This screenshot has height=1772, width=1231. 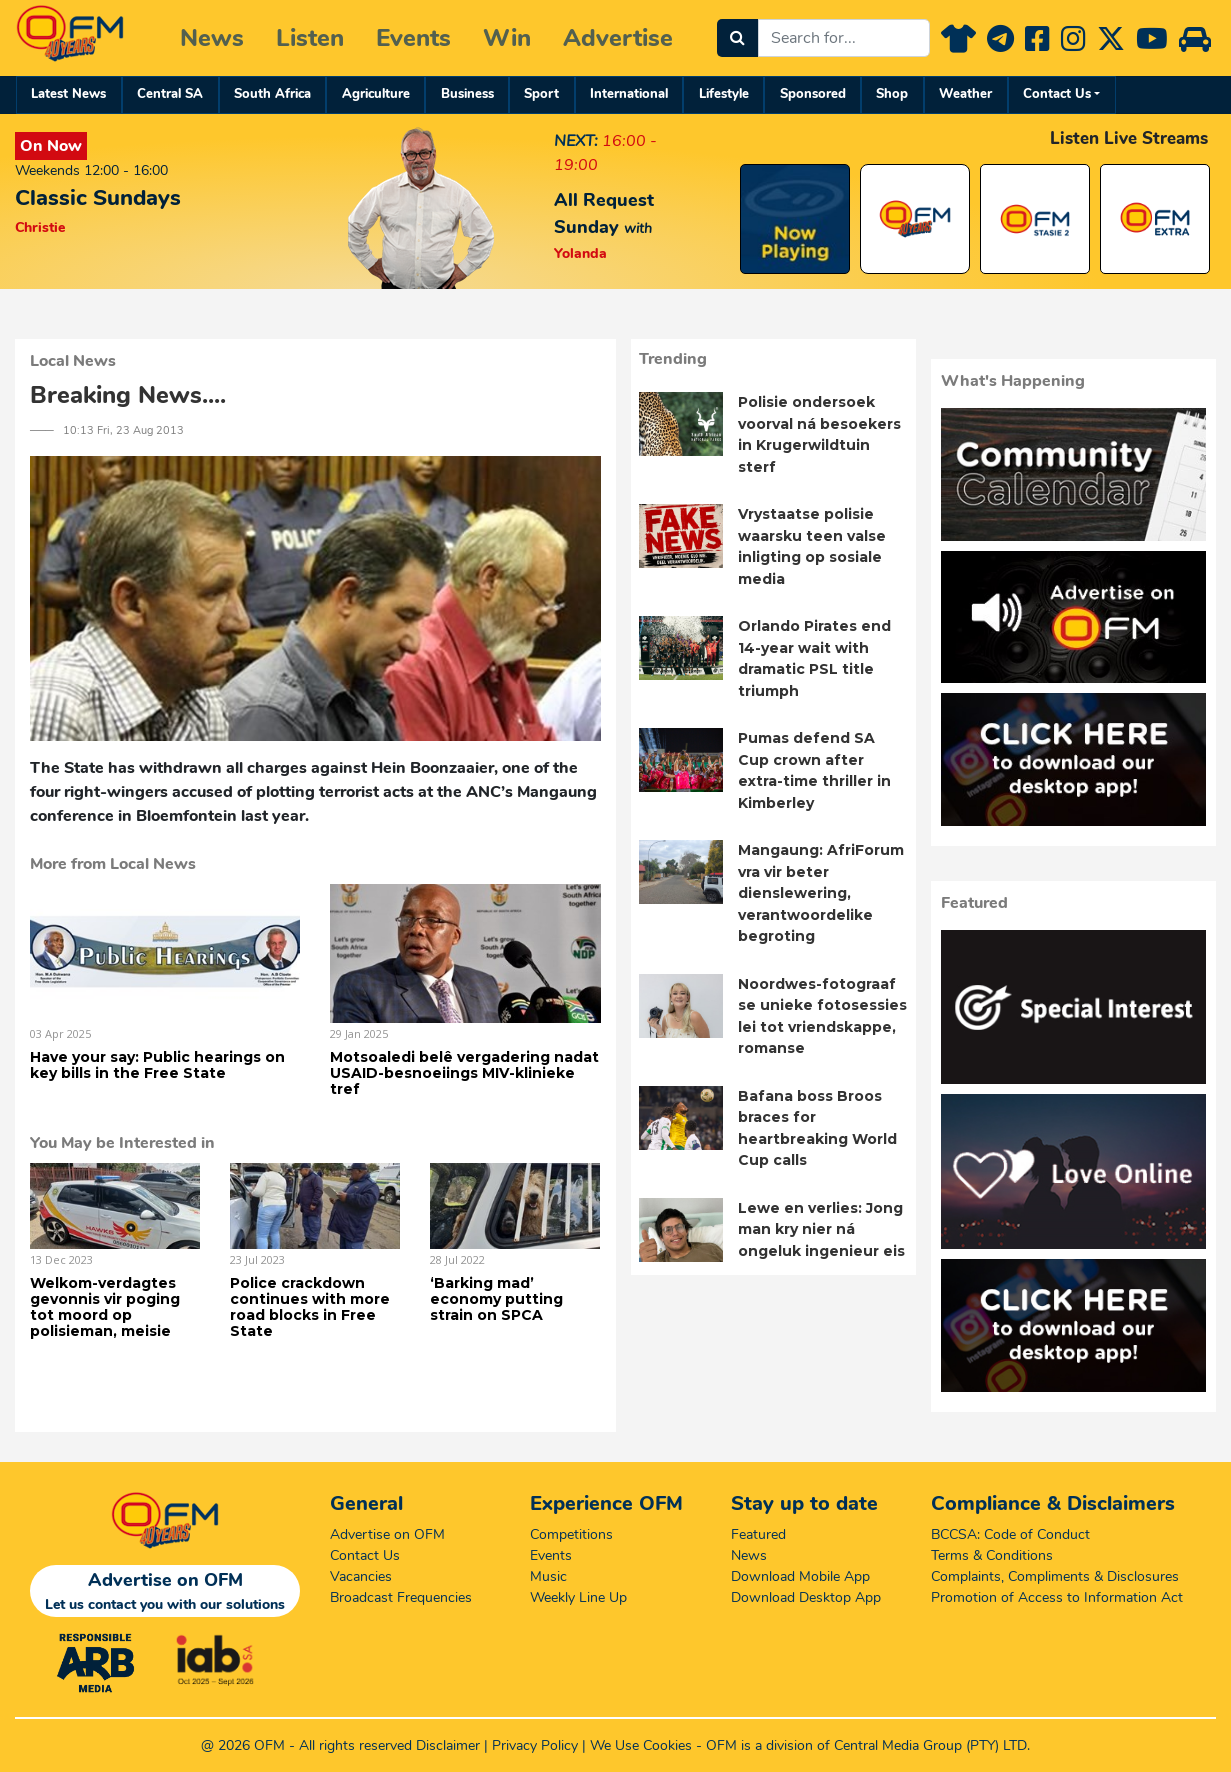 I want to click on Contact Us, so click(x=1057, y=94).